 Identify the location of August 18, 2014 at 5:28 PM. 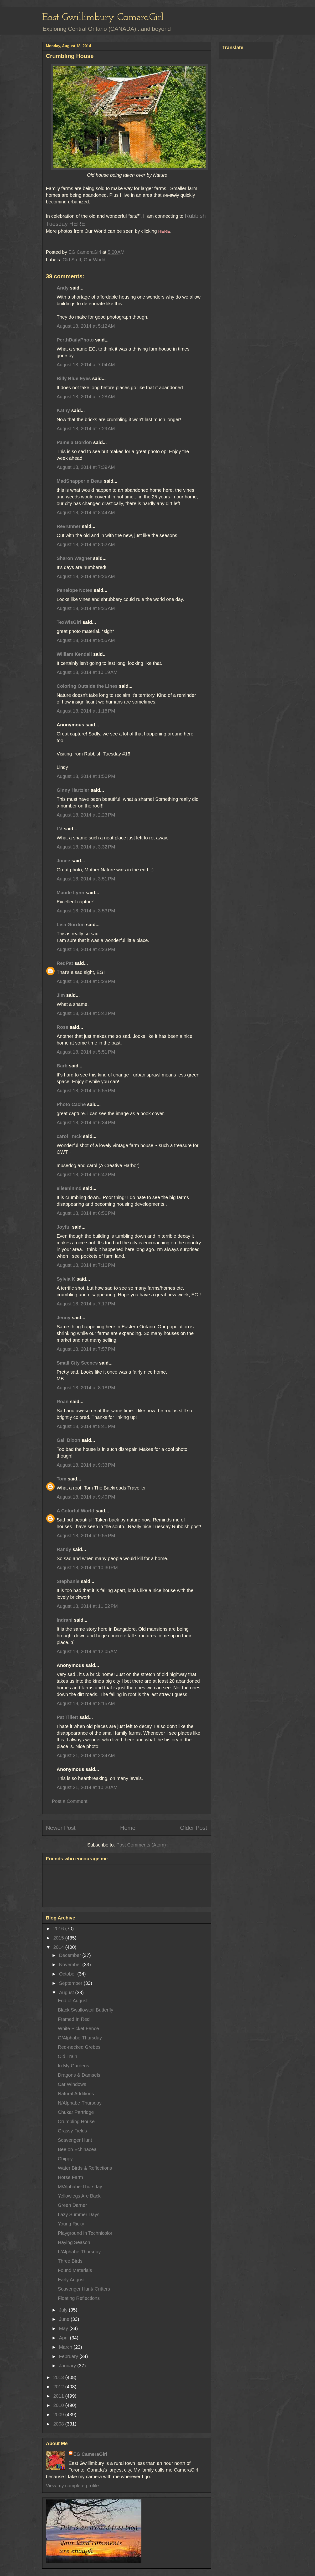
(86, 981).